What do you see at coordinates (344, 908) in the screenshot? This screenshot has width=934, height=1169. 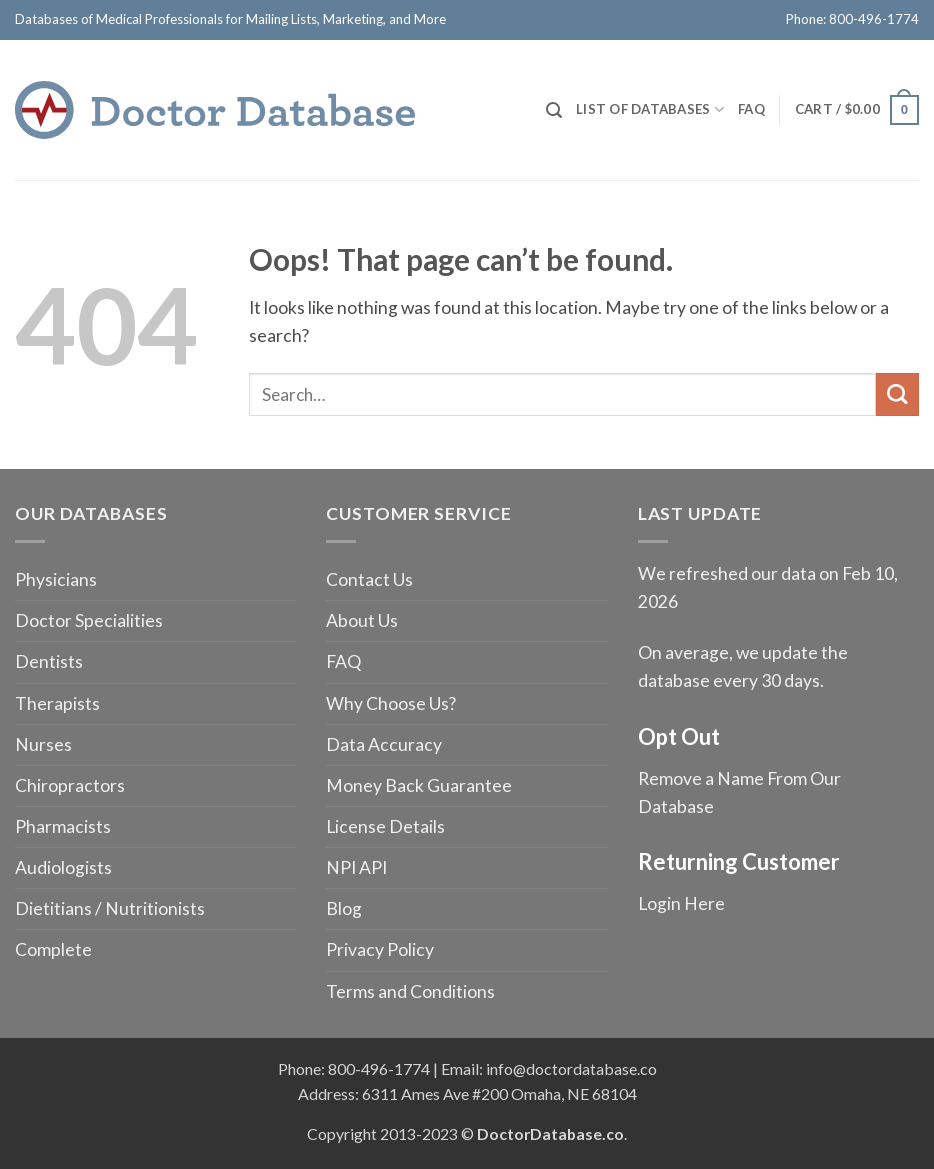 I see `Blog` at bounding box center [344, 908].